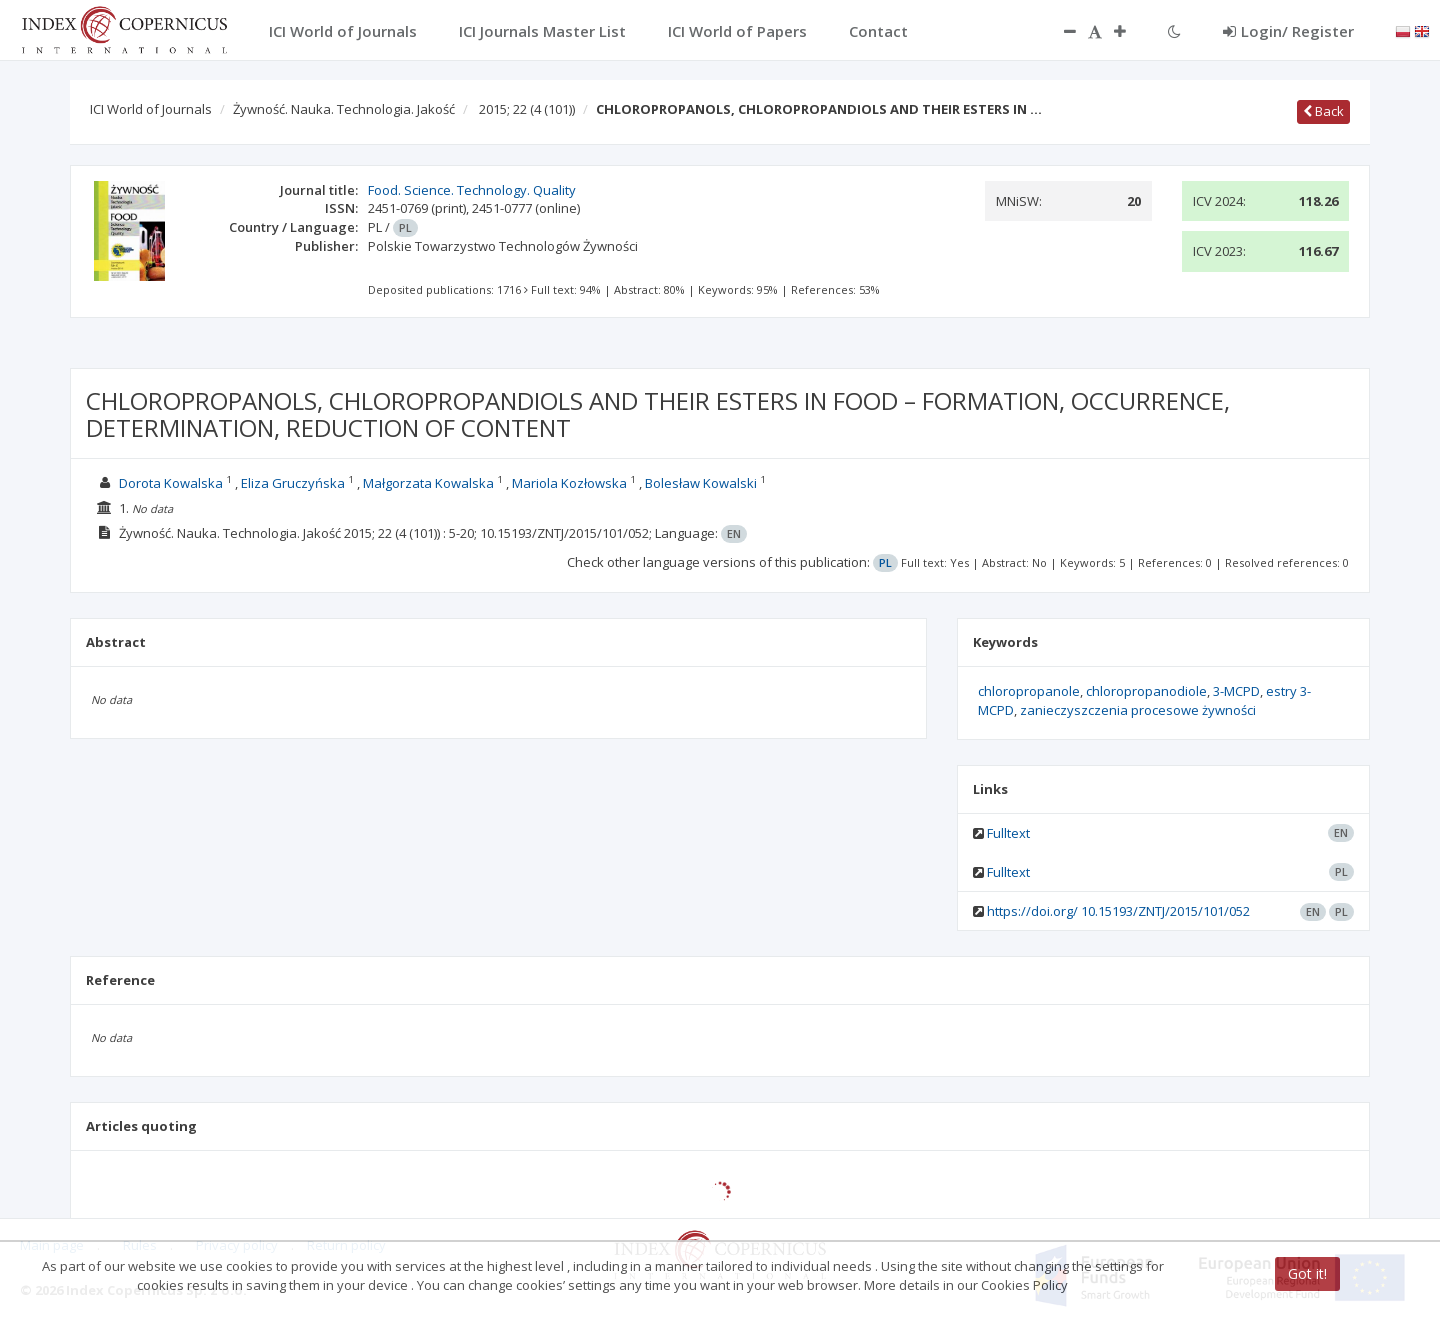 The image size is (1440, 1332). I want to click on Fulltext, so click(1008, 833).